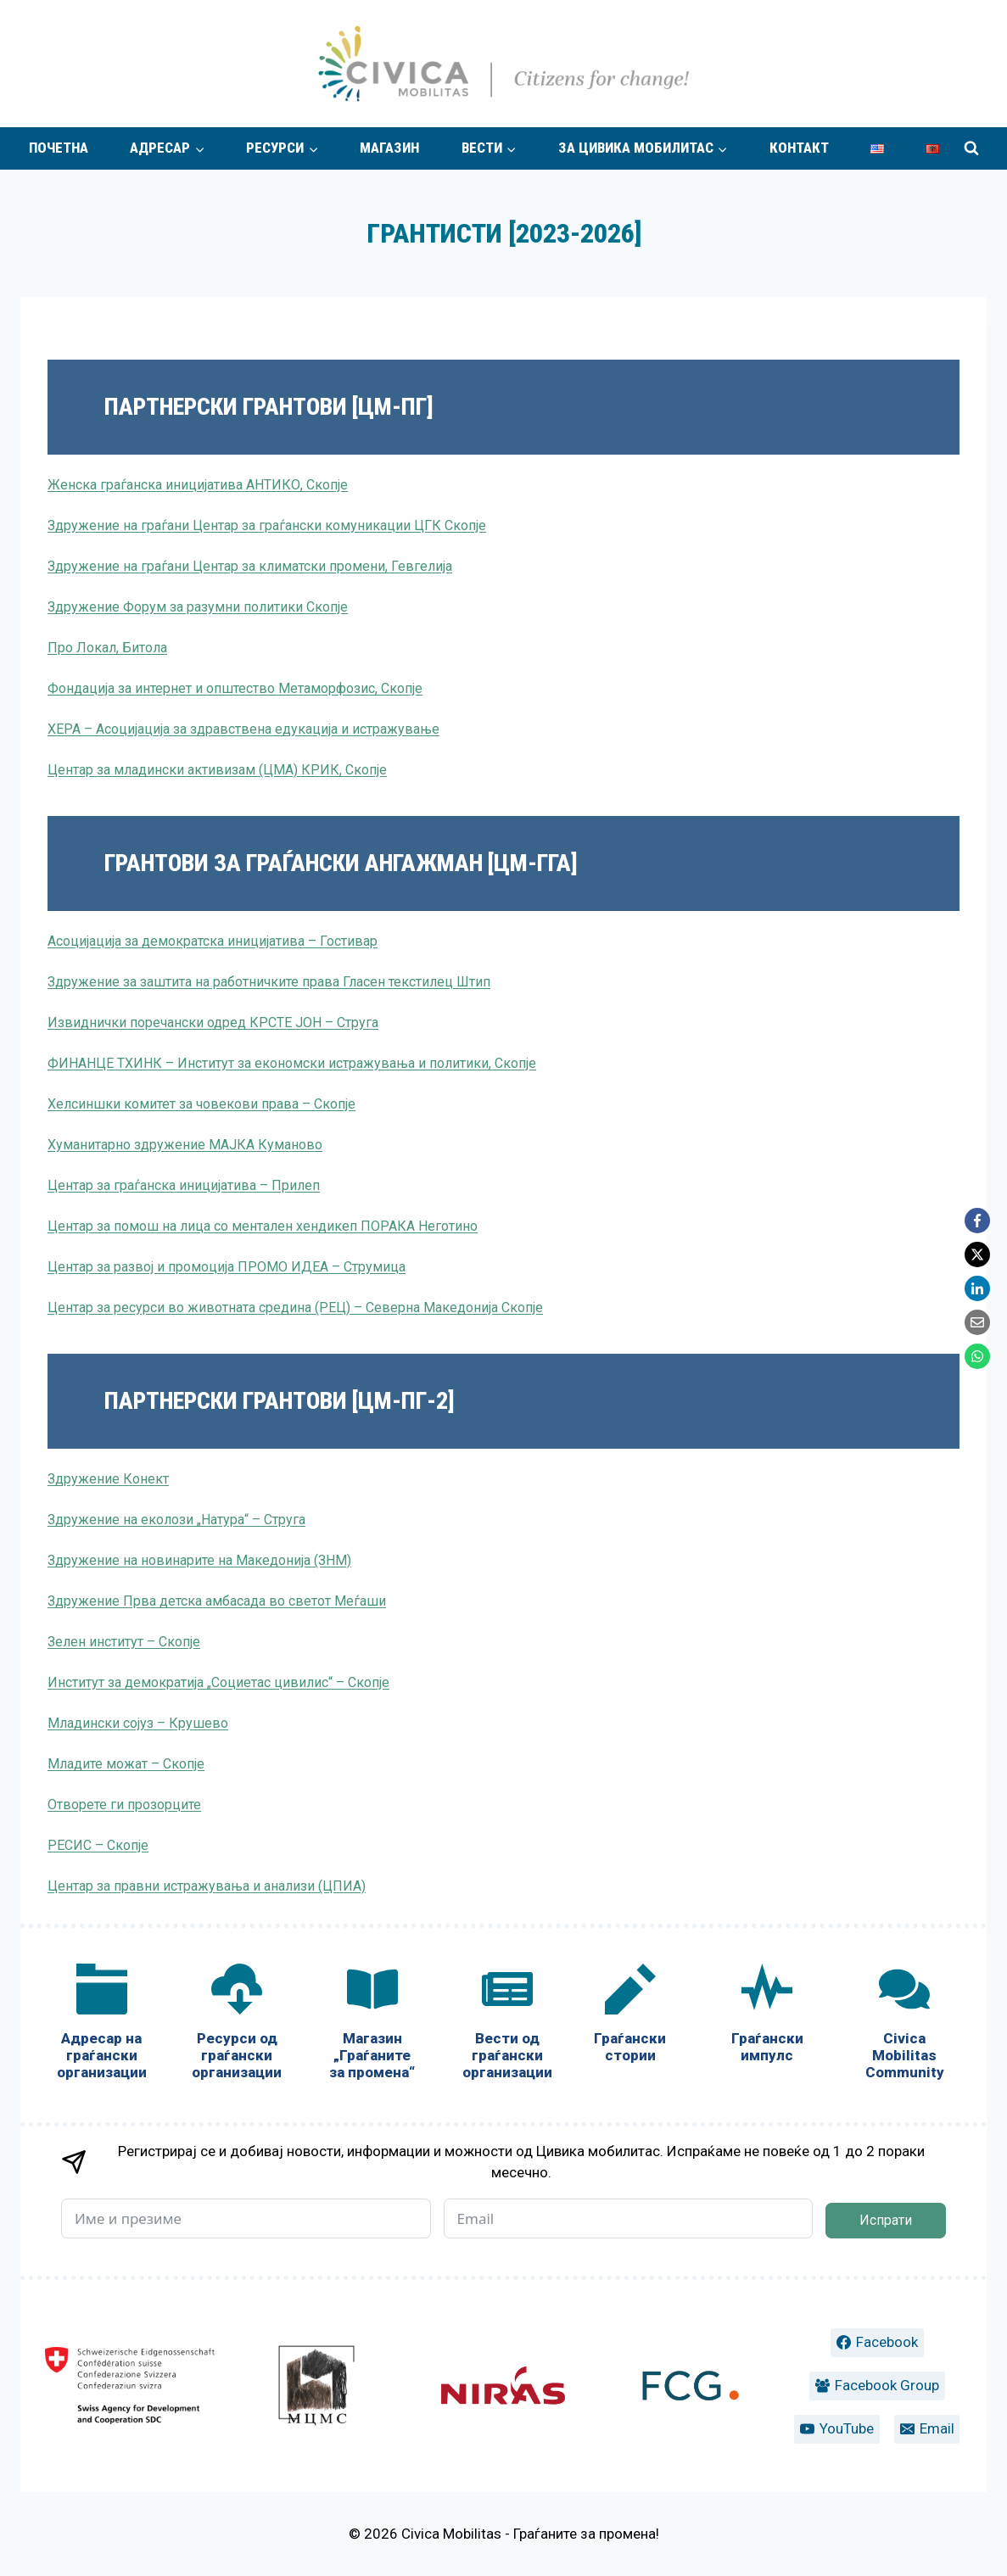 This screenshot has width=1007, height=2576. Describe the element at coordinates (124, 1642) in the screenshot. I see `Зелен институт – Скопје` at that location.